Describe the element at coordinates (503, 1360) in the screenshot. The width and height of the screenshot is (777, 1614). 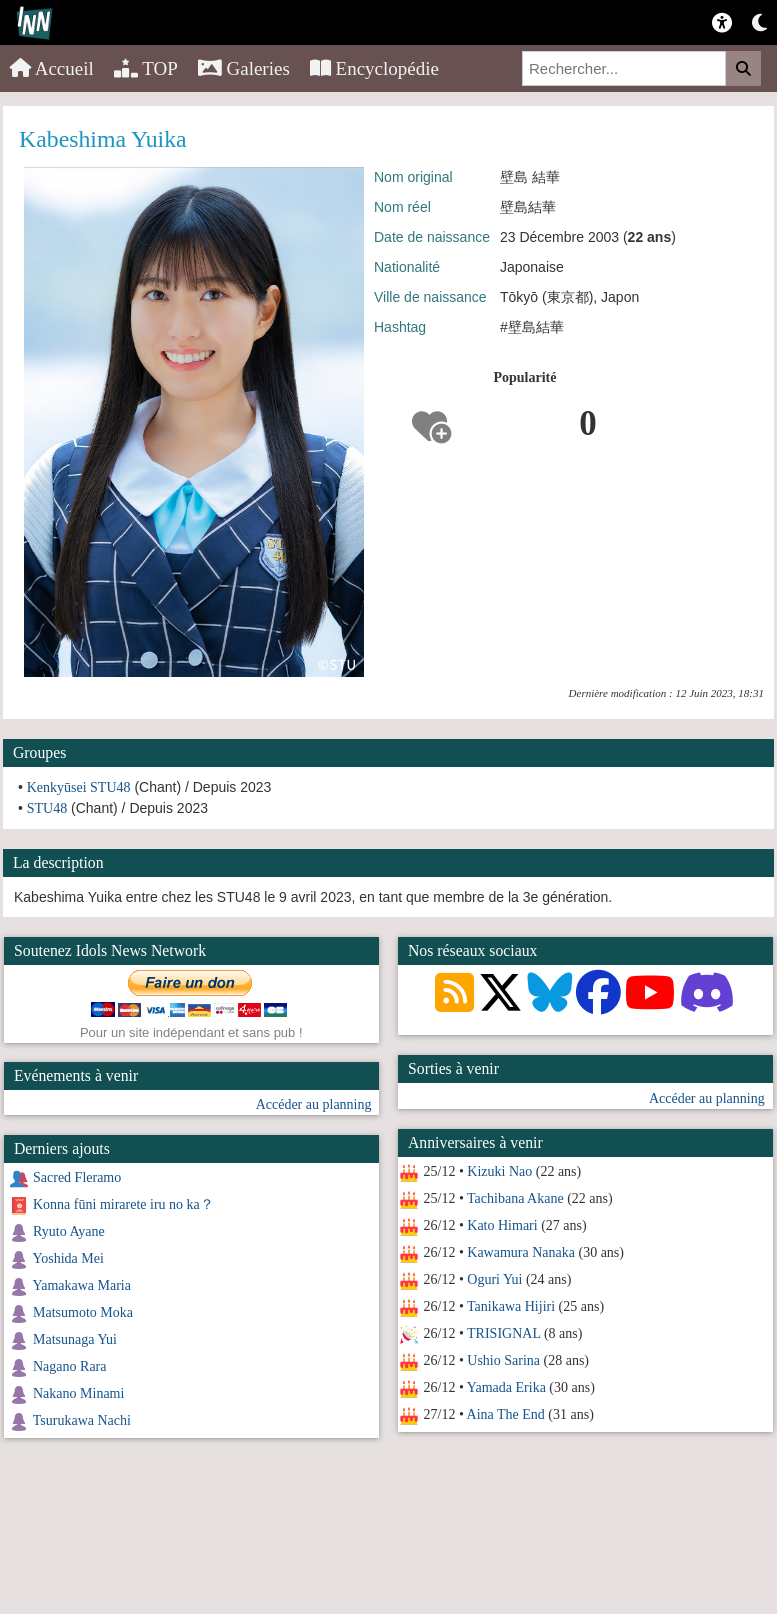
I see `Ushio Sarina` at that location.